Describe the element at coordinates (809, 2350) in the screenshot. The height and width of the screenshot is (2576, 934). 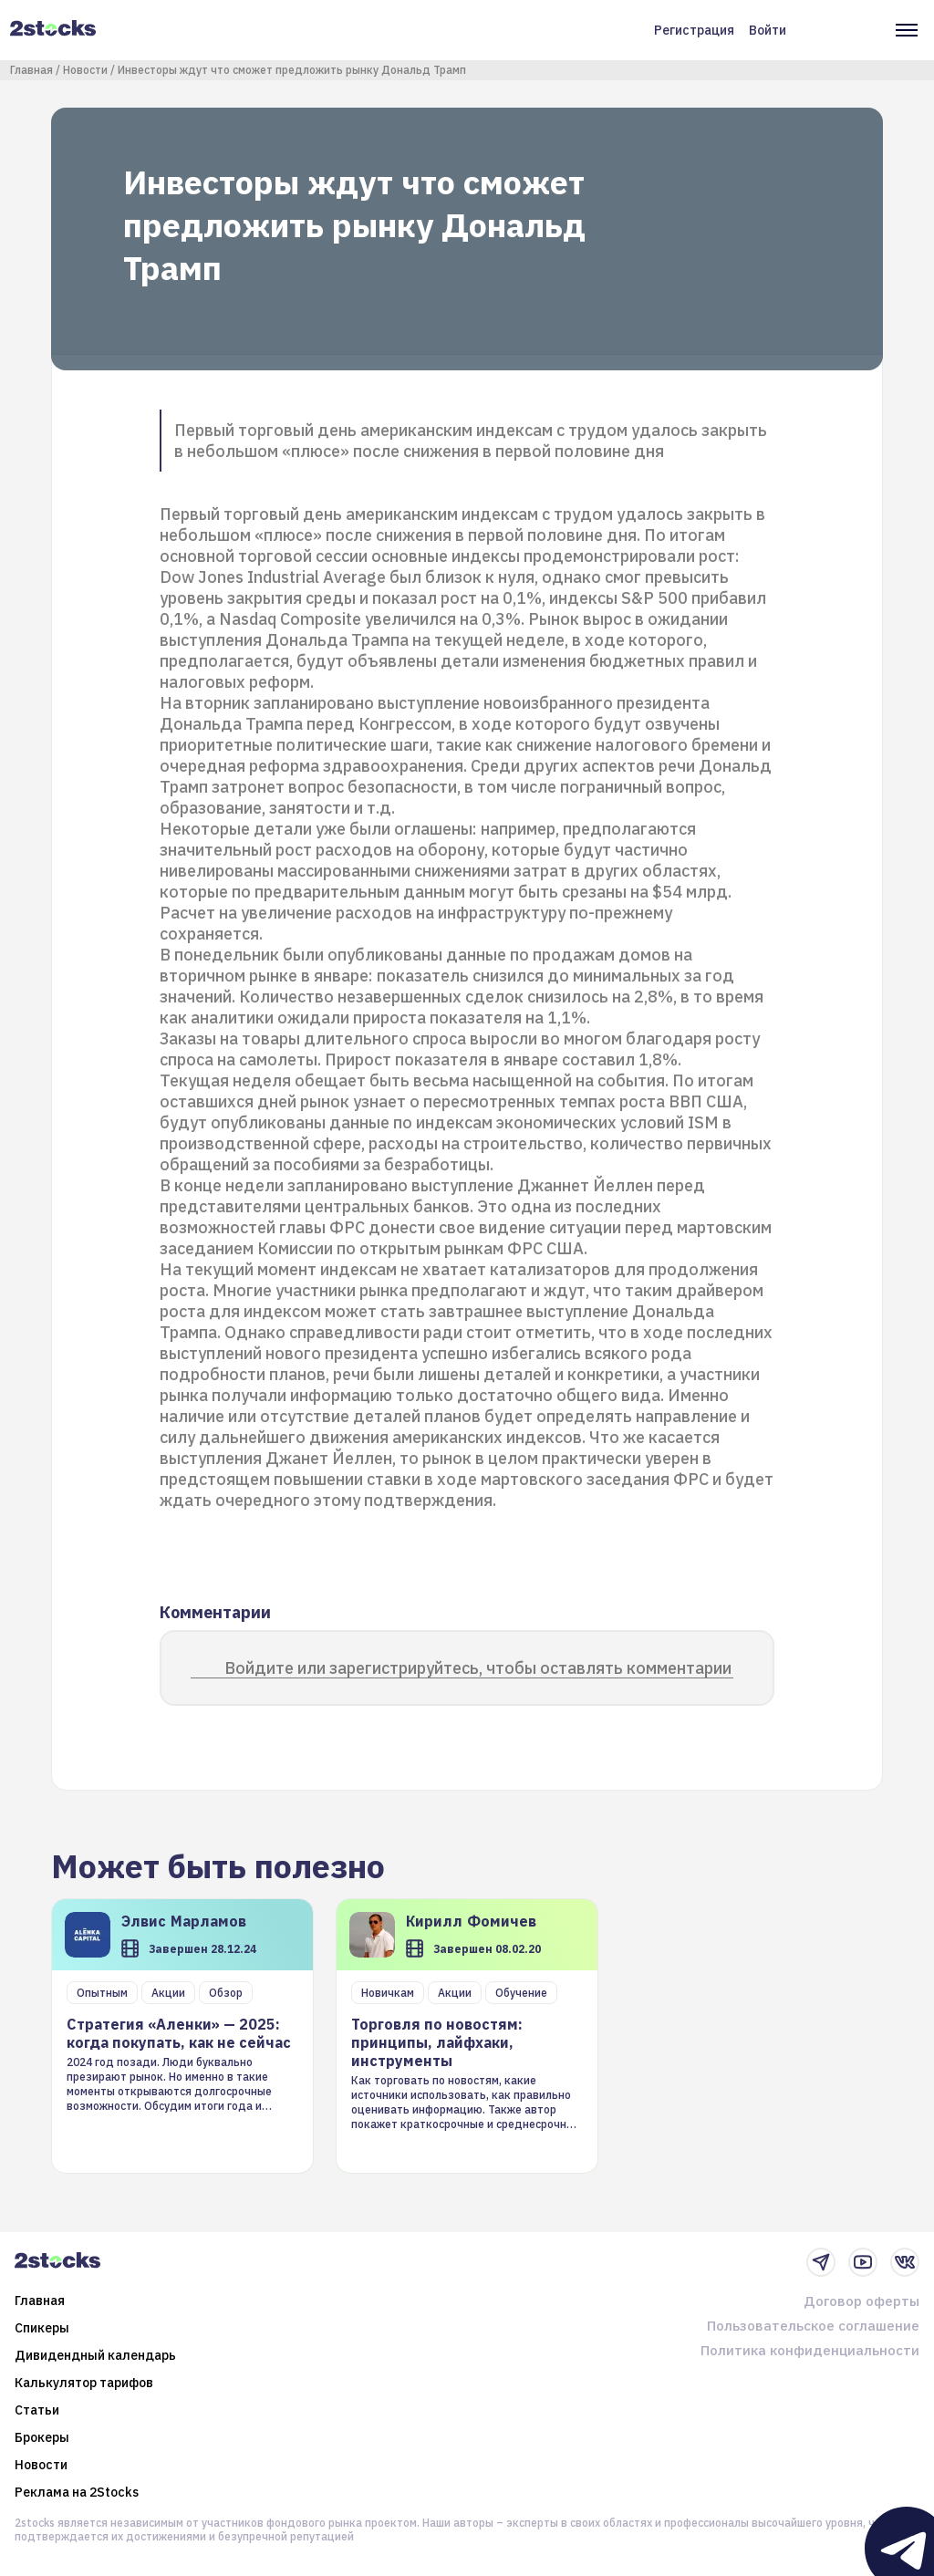
I see `Политика конфиденциальности` at that location.